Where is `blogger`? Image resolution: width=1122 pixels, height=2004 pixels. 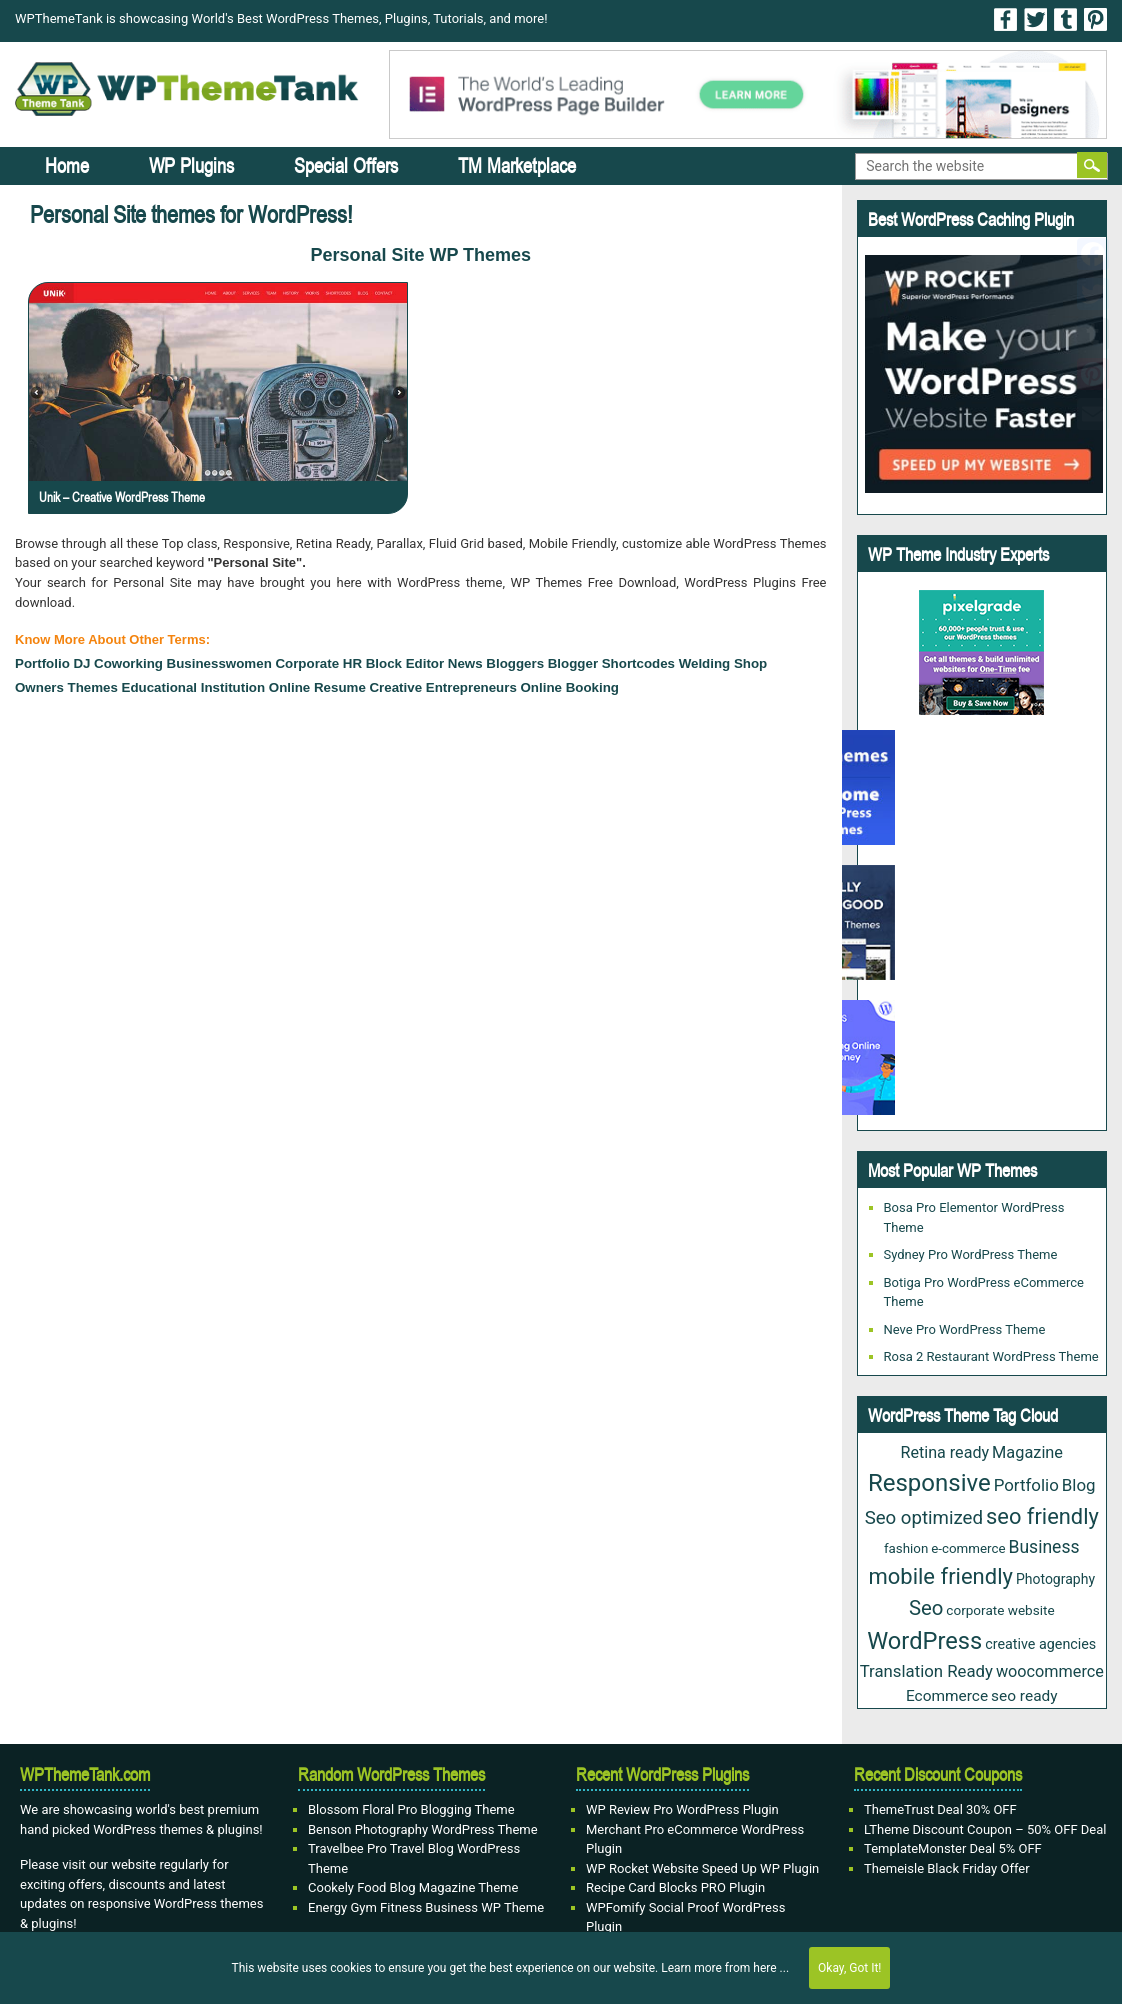 blogger is located at coordinates (573, 663).